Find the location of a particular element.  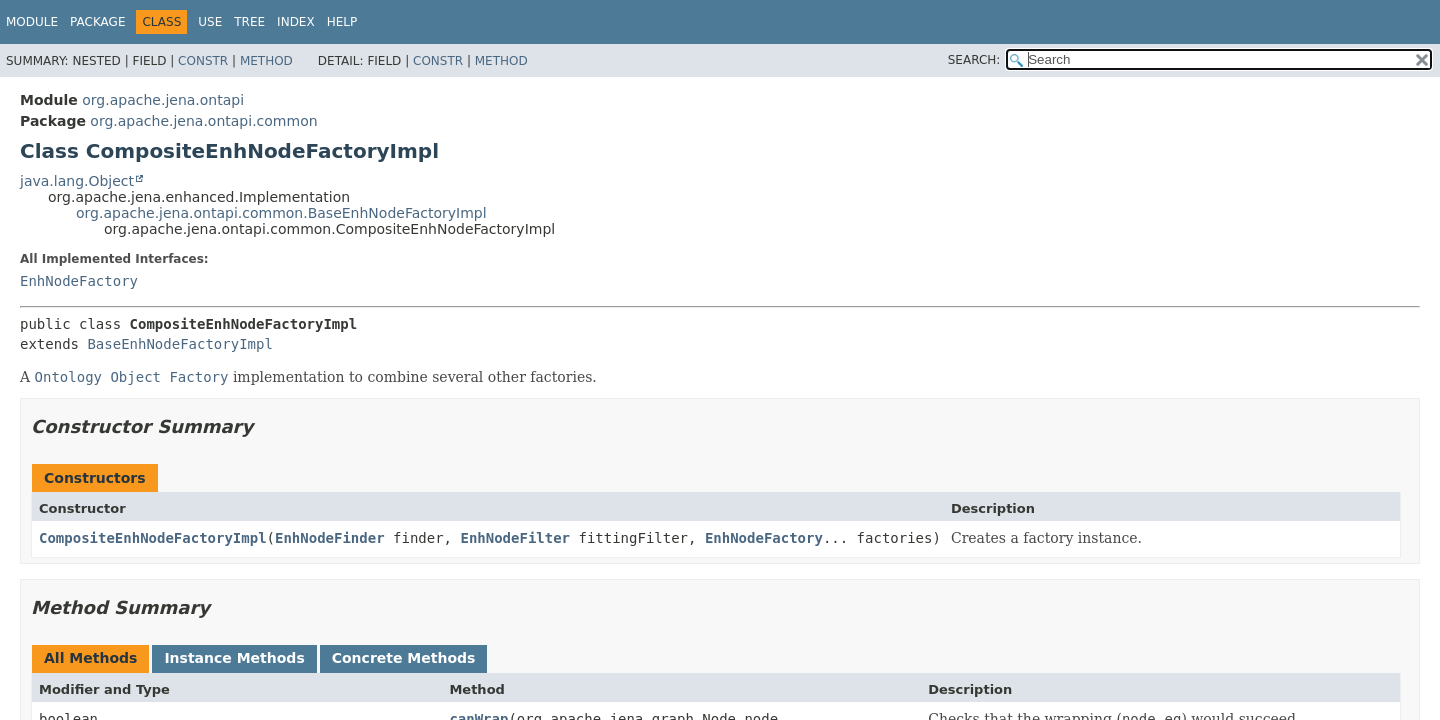

org.apache.jena.ontapi.common.BaseEnhNodeFactoryImpl is located at coordinates (281, 213).